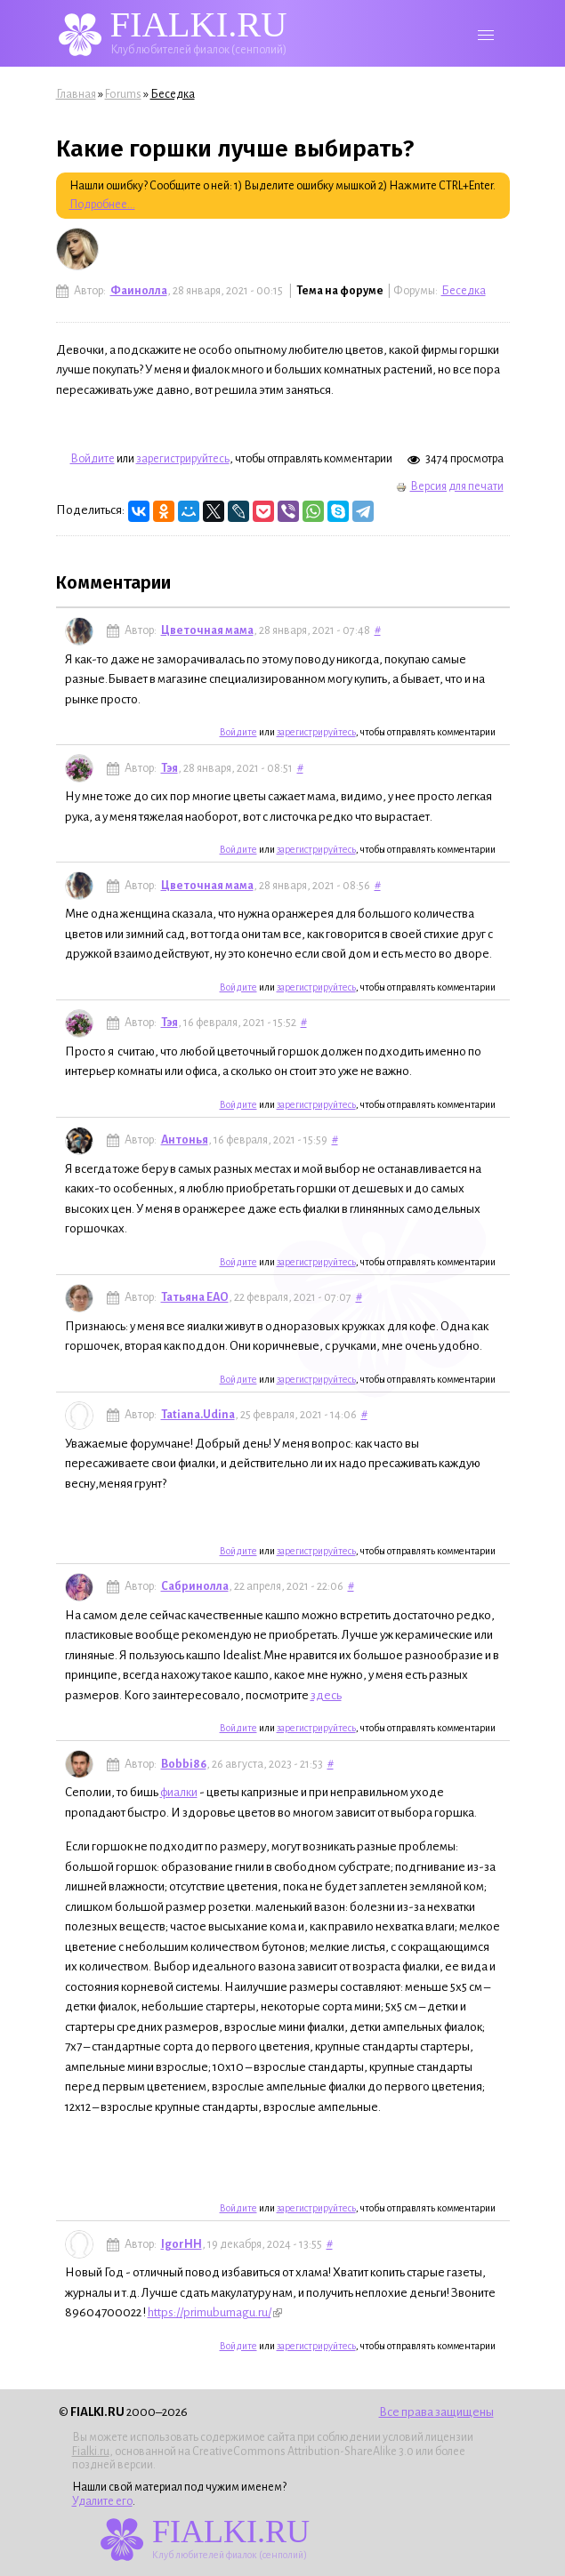 This screenshot has width=565, height=2576. I want to click on фиалки, so click(179, 1792).